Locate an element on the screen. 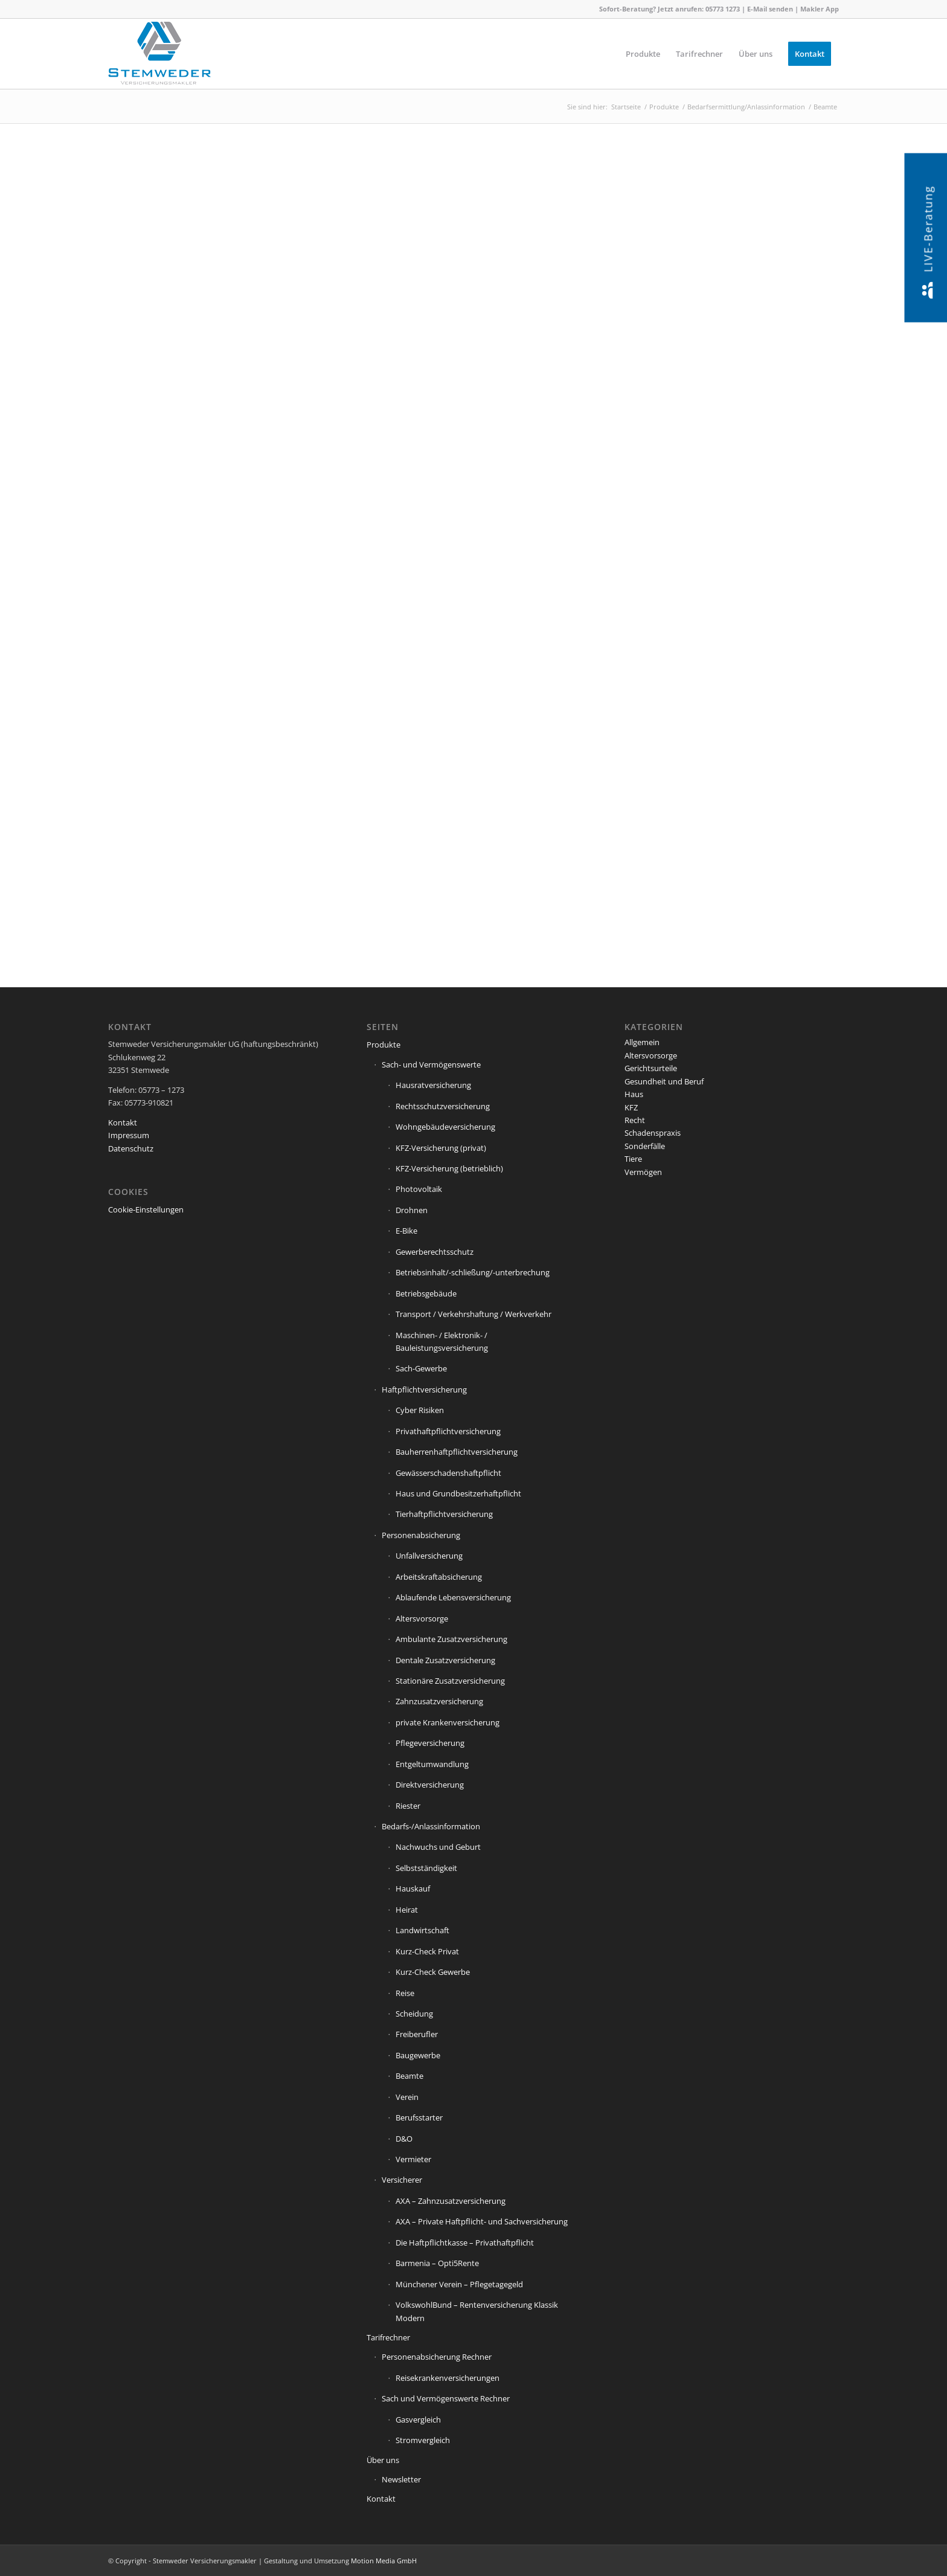 The image size is (947, 2576). Selbstständigkeit is located at coordinates (426, 1868).